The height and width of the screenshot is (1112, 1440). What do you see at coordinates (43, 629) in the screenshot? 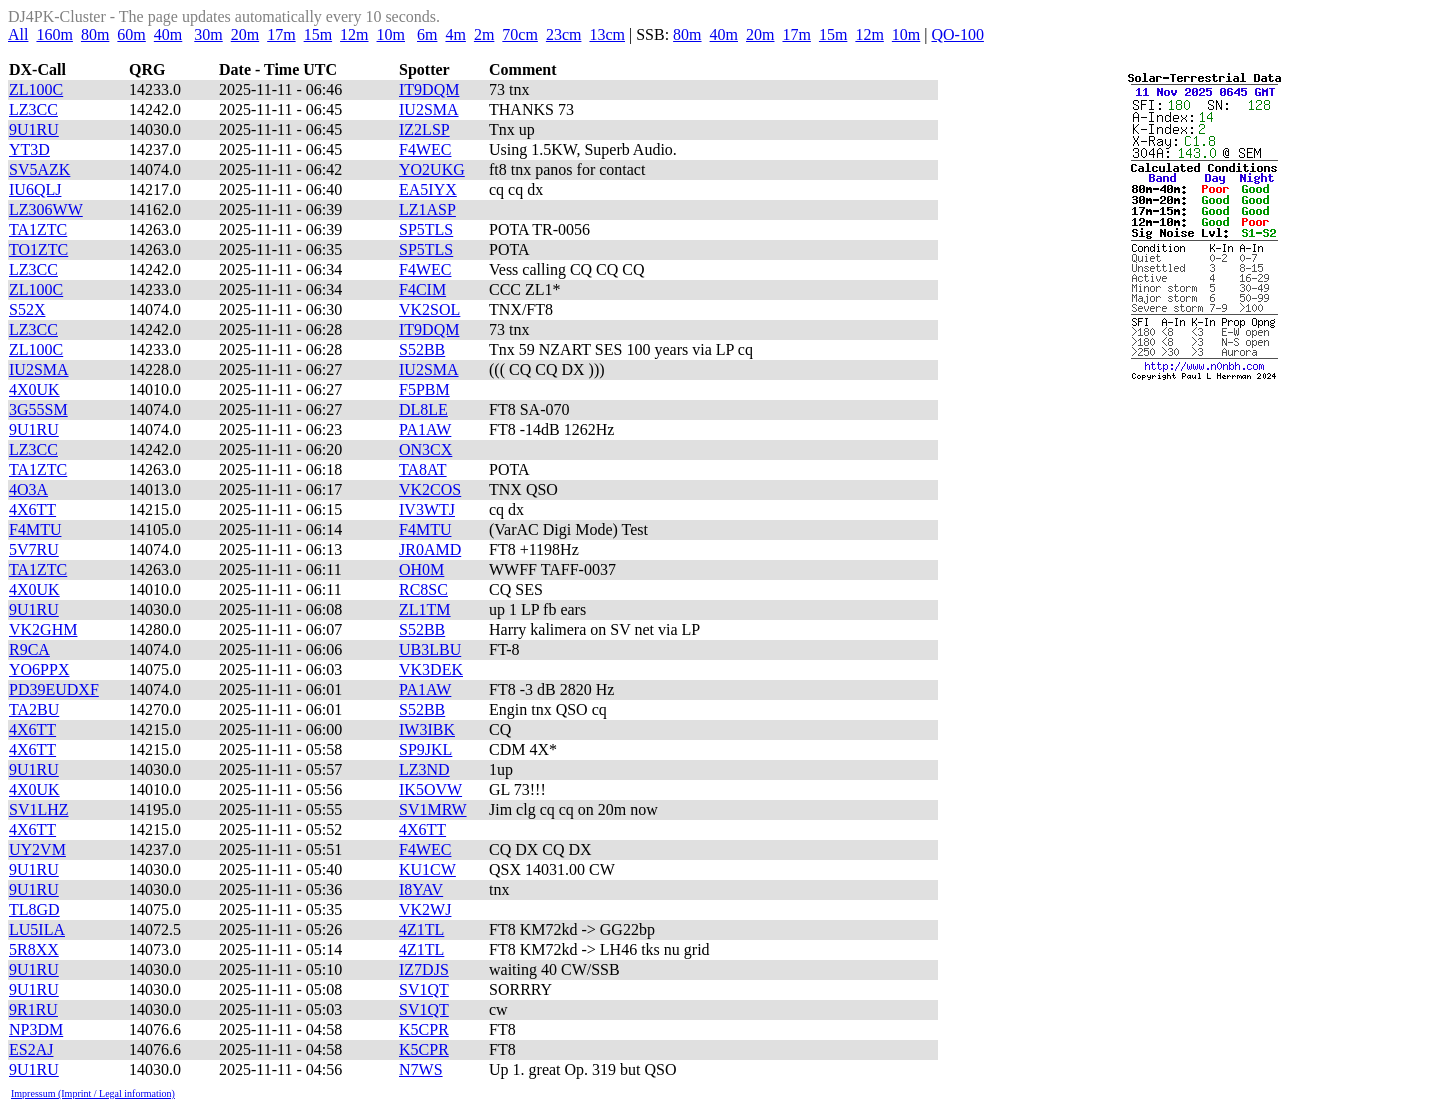
I see `VK2GHM` at bounding box center [43, 629].